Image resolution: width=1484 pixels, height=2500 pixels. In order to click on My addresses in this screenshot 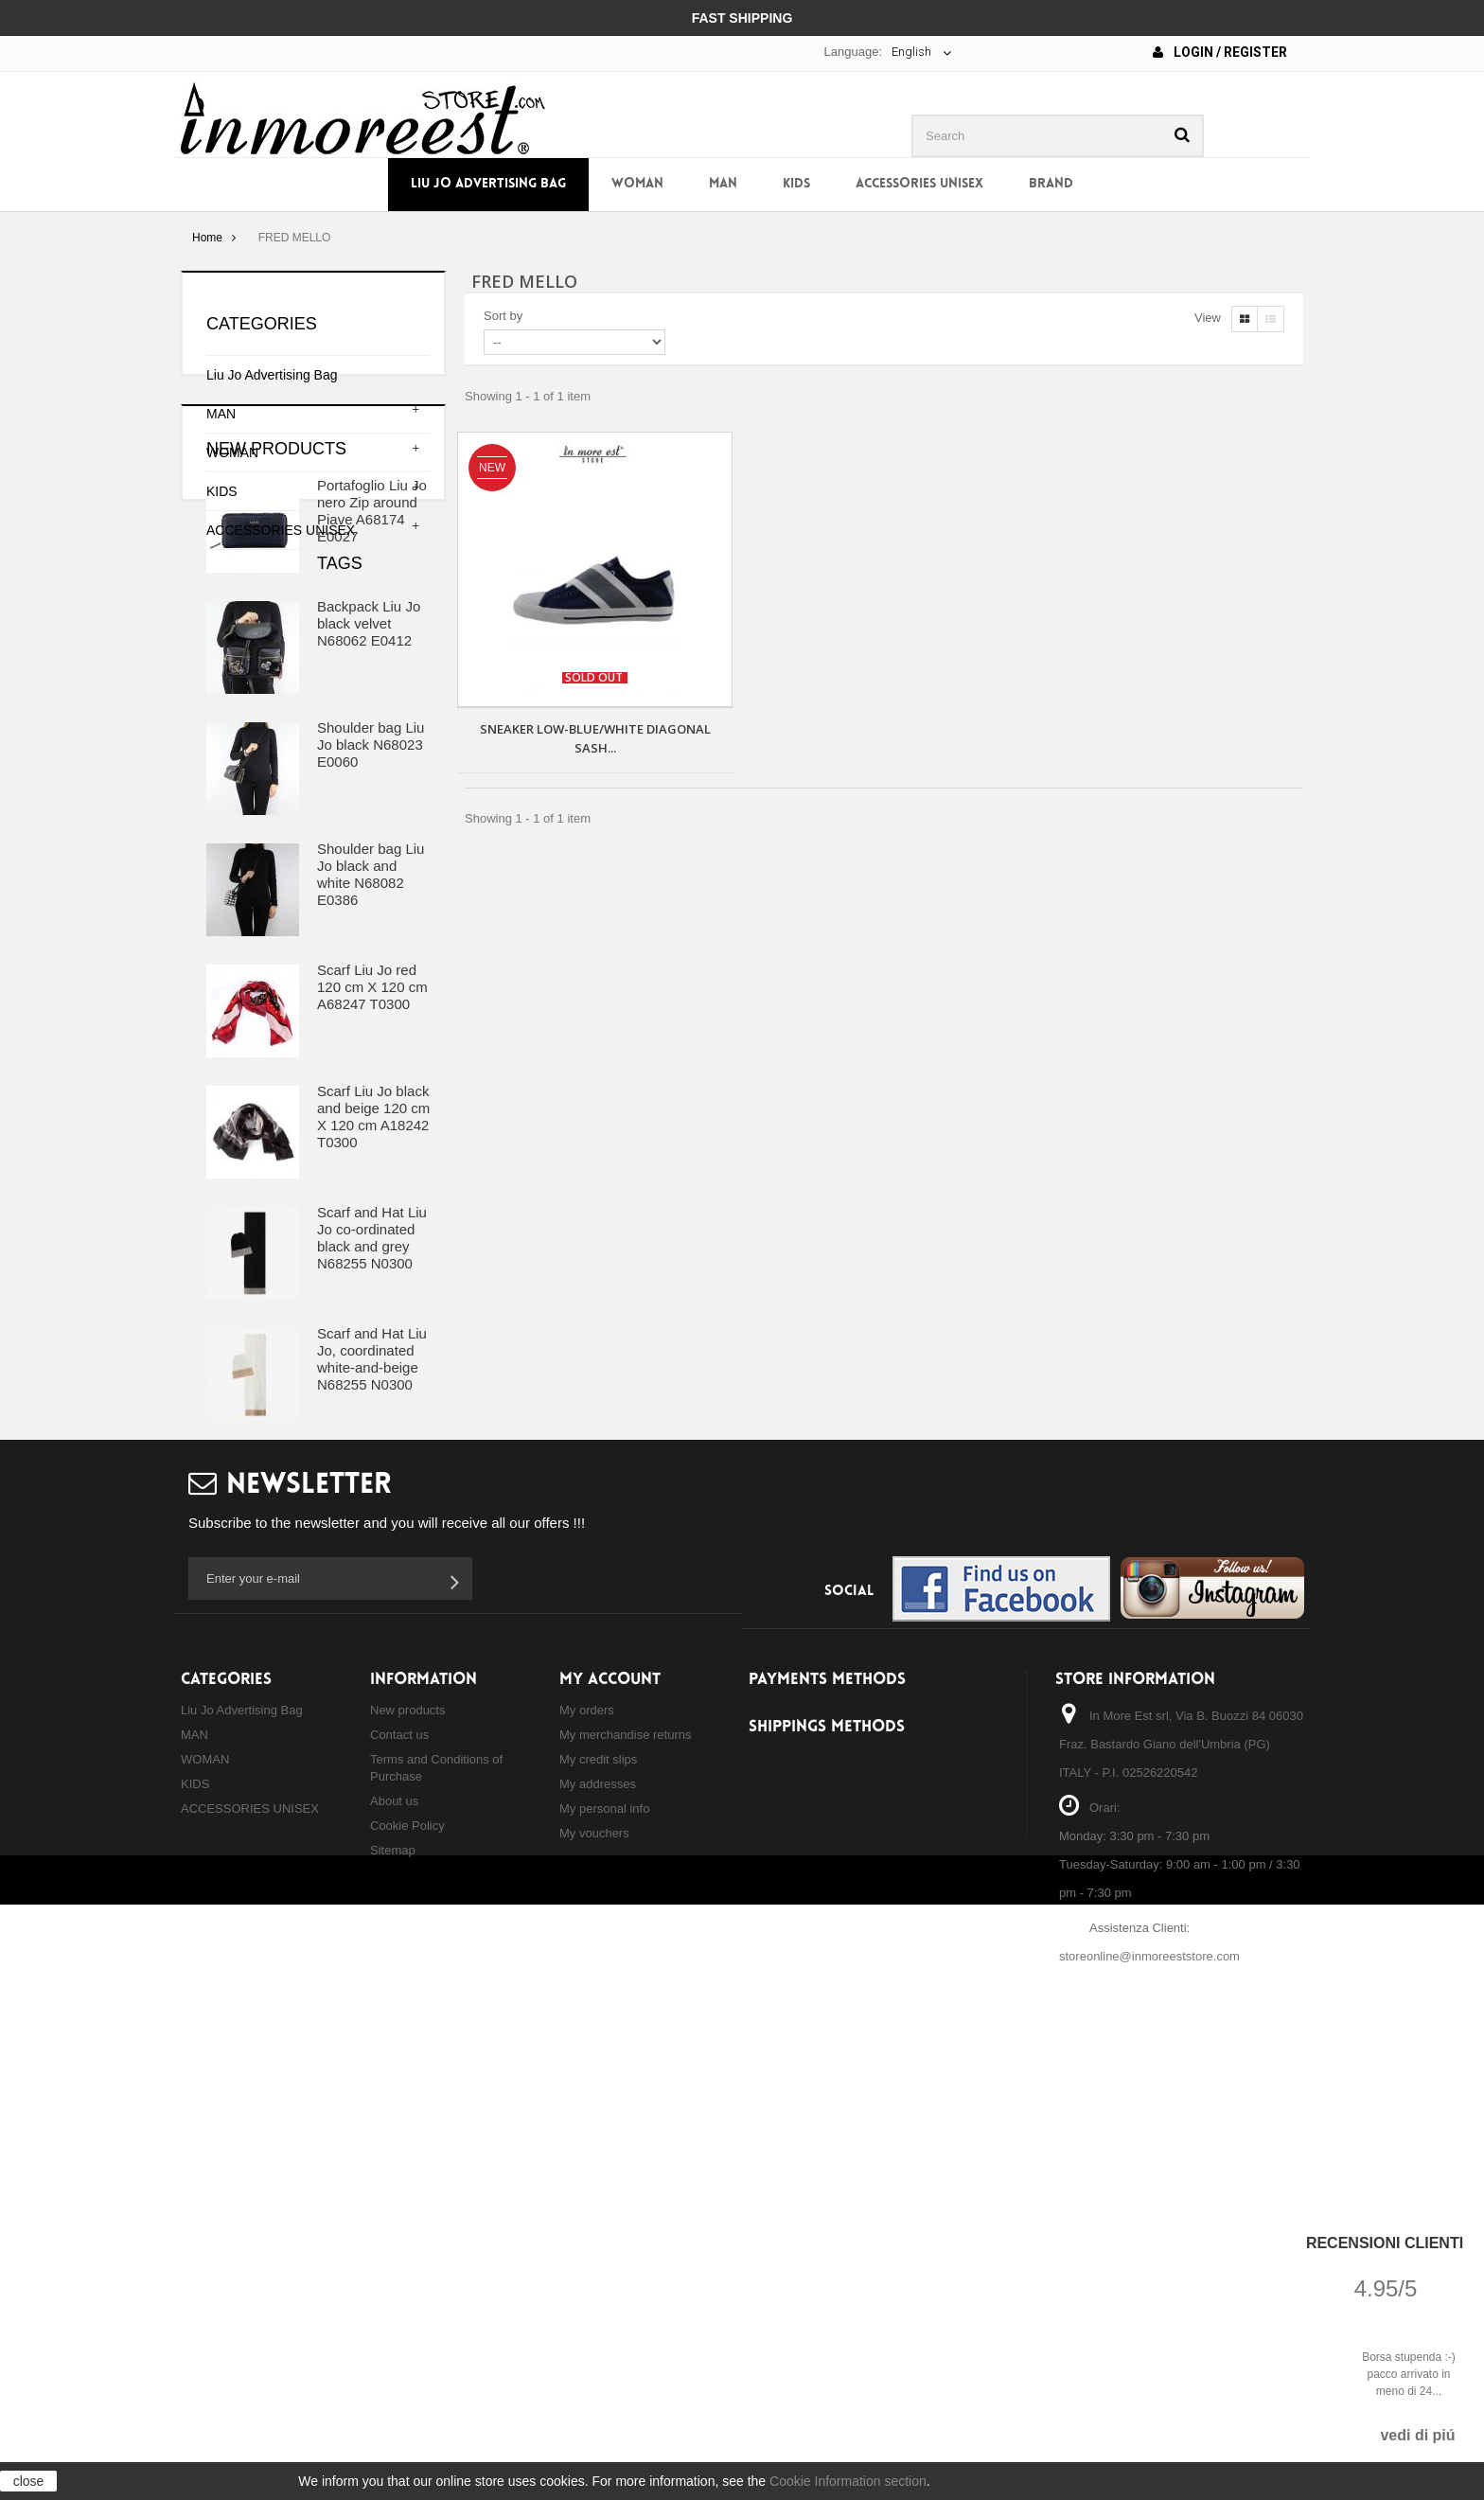, I will do `click(597, 2240)`.